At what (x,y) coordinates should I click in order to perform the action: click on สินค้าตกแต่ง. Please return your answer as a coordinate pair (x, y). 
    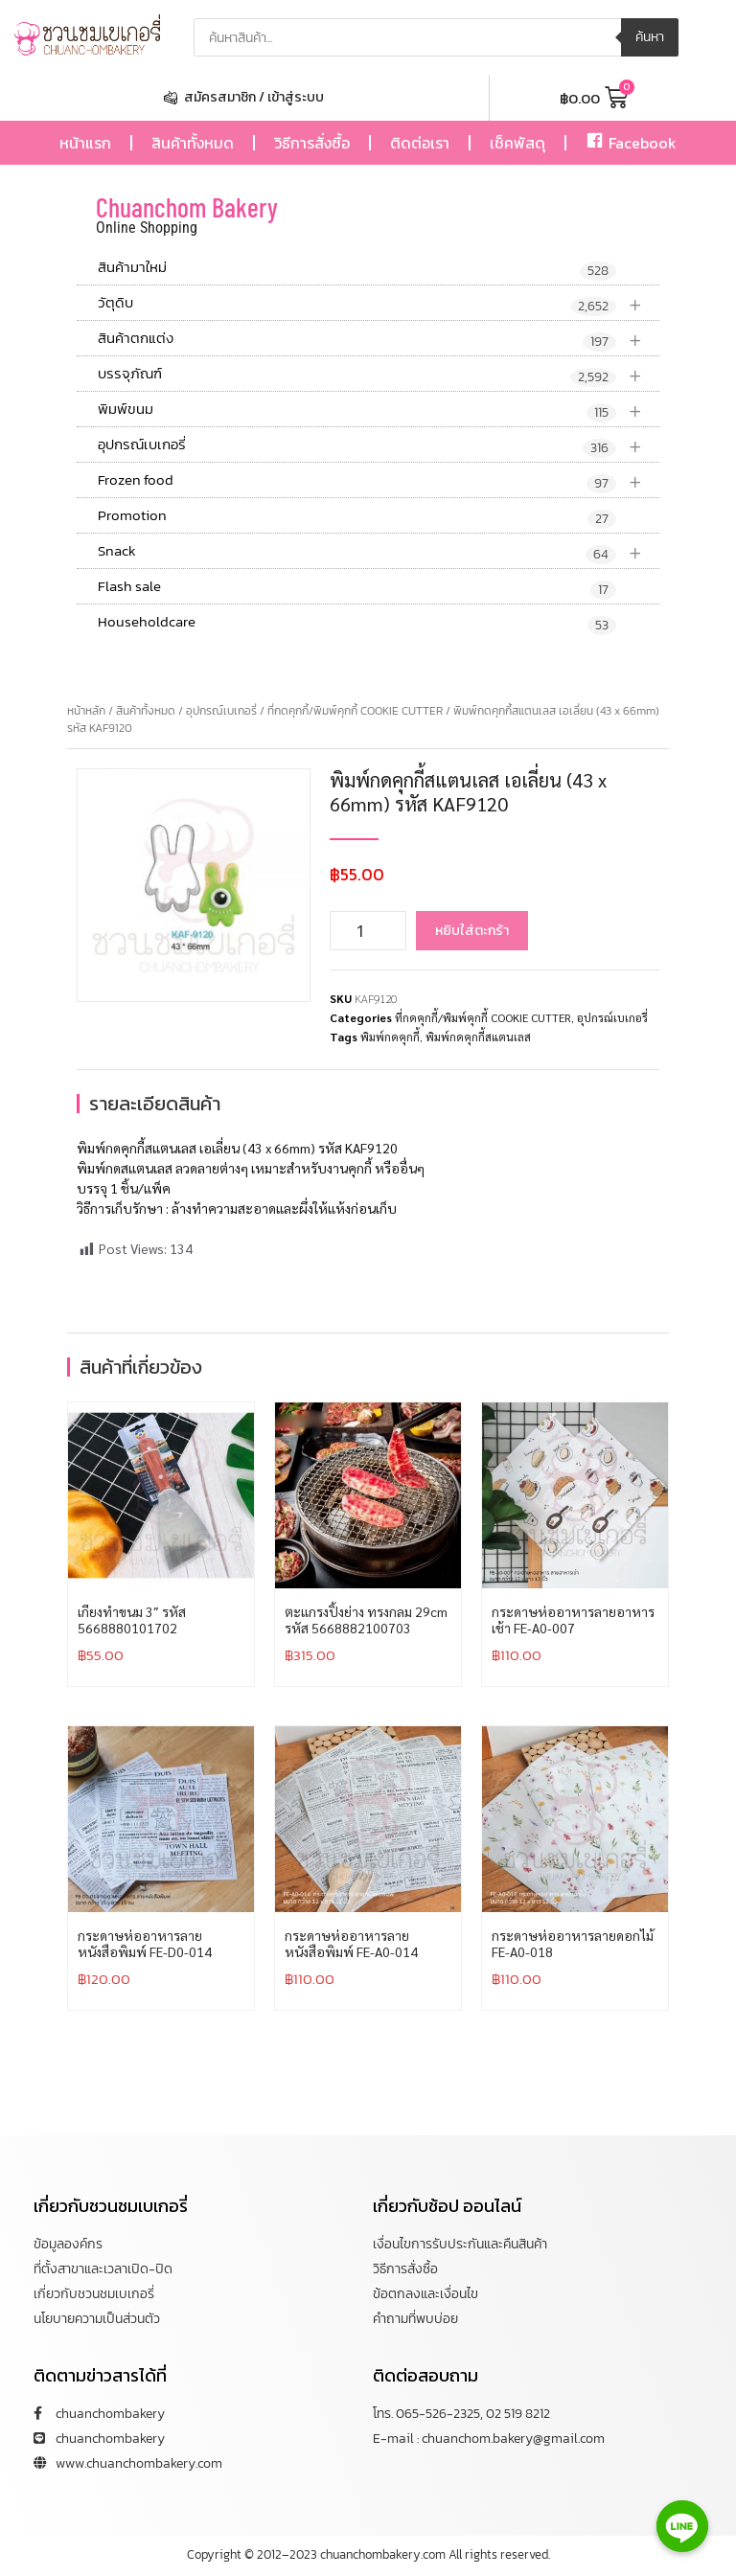
    Looking at the image, I should click on (378, 338).